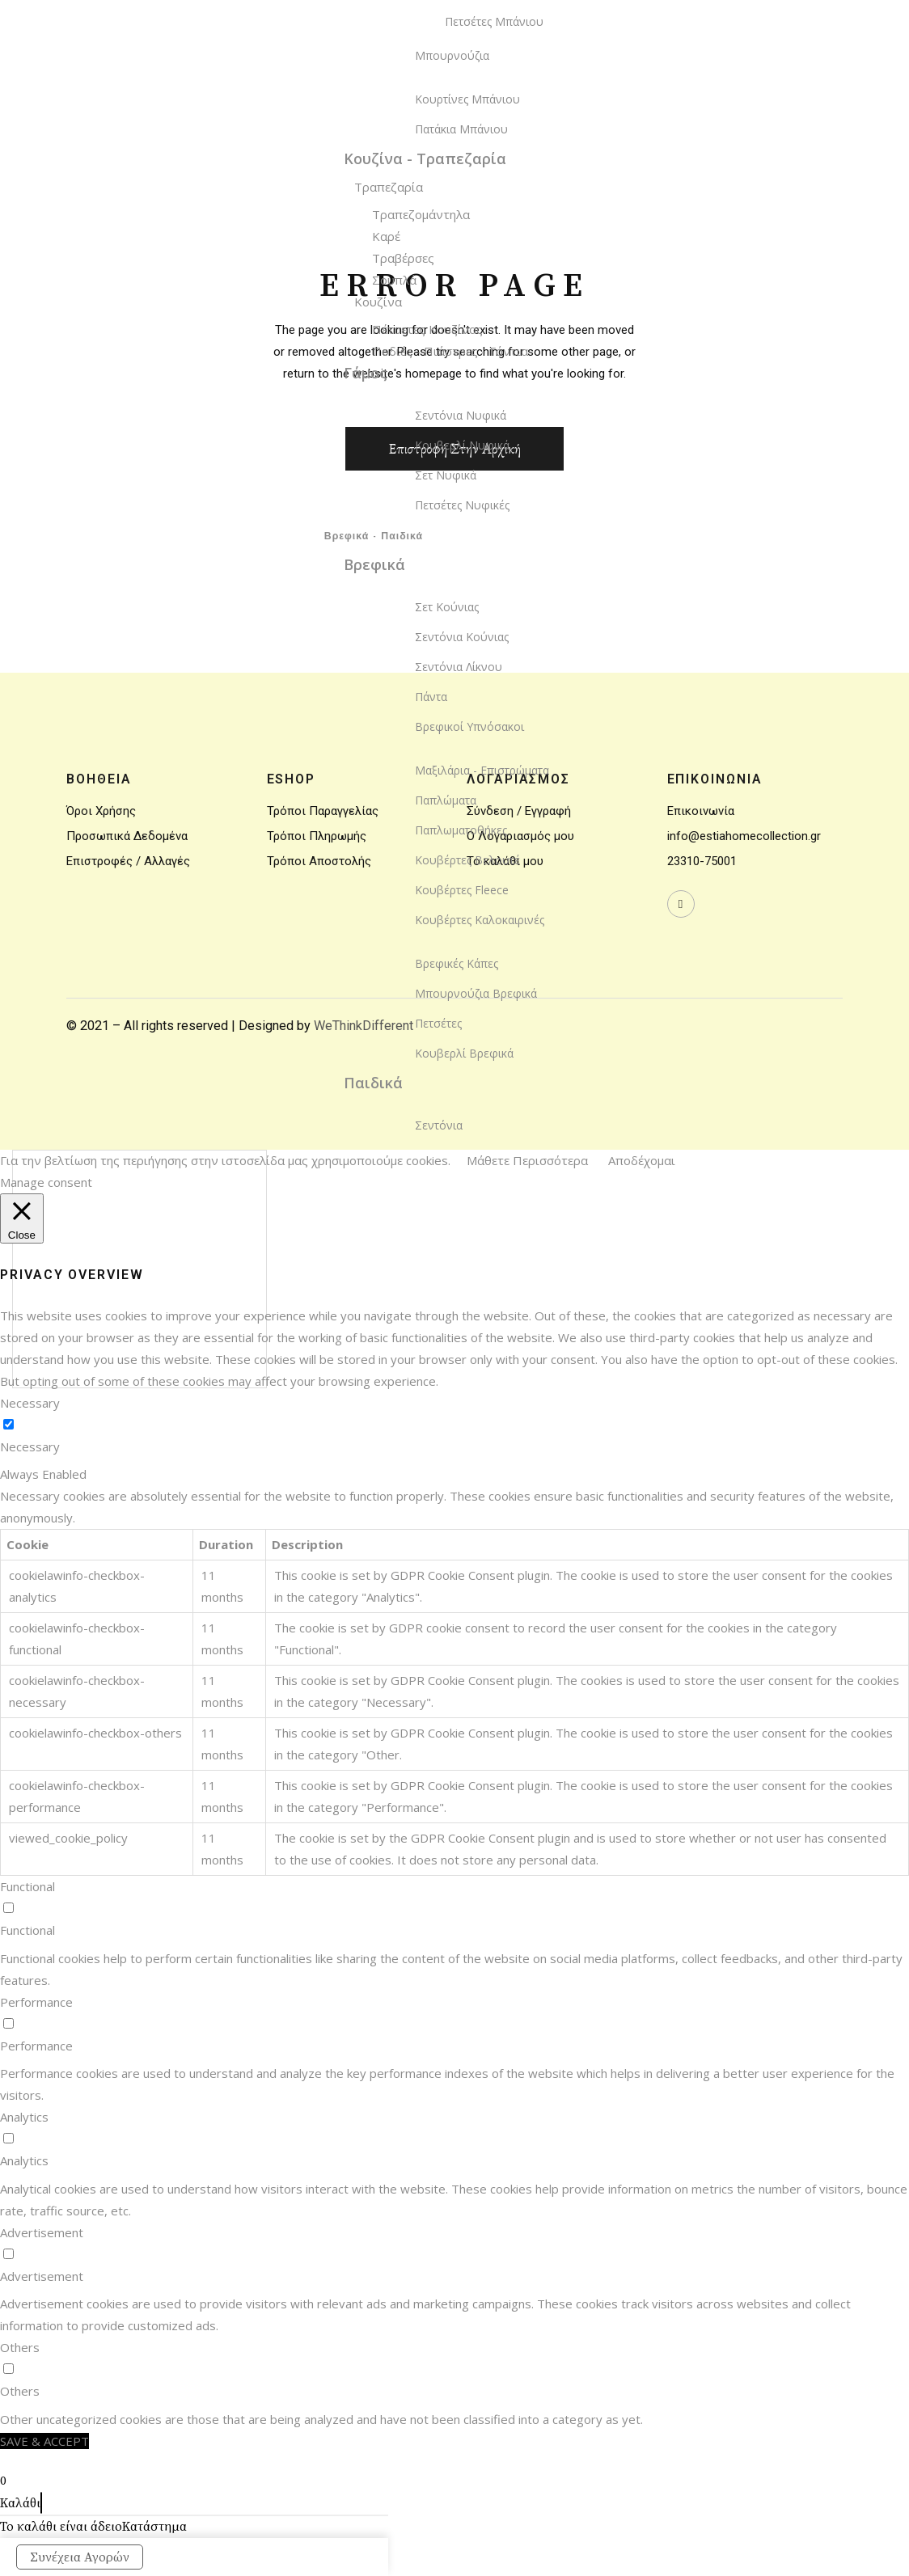 This screenshot has height=2576, width=909. Describe the element at coordinates (388, 187) in the screenshot. I see `Τραπεζαρία` at that location.